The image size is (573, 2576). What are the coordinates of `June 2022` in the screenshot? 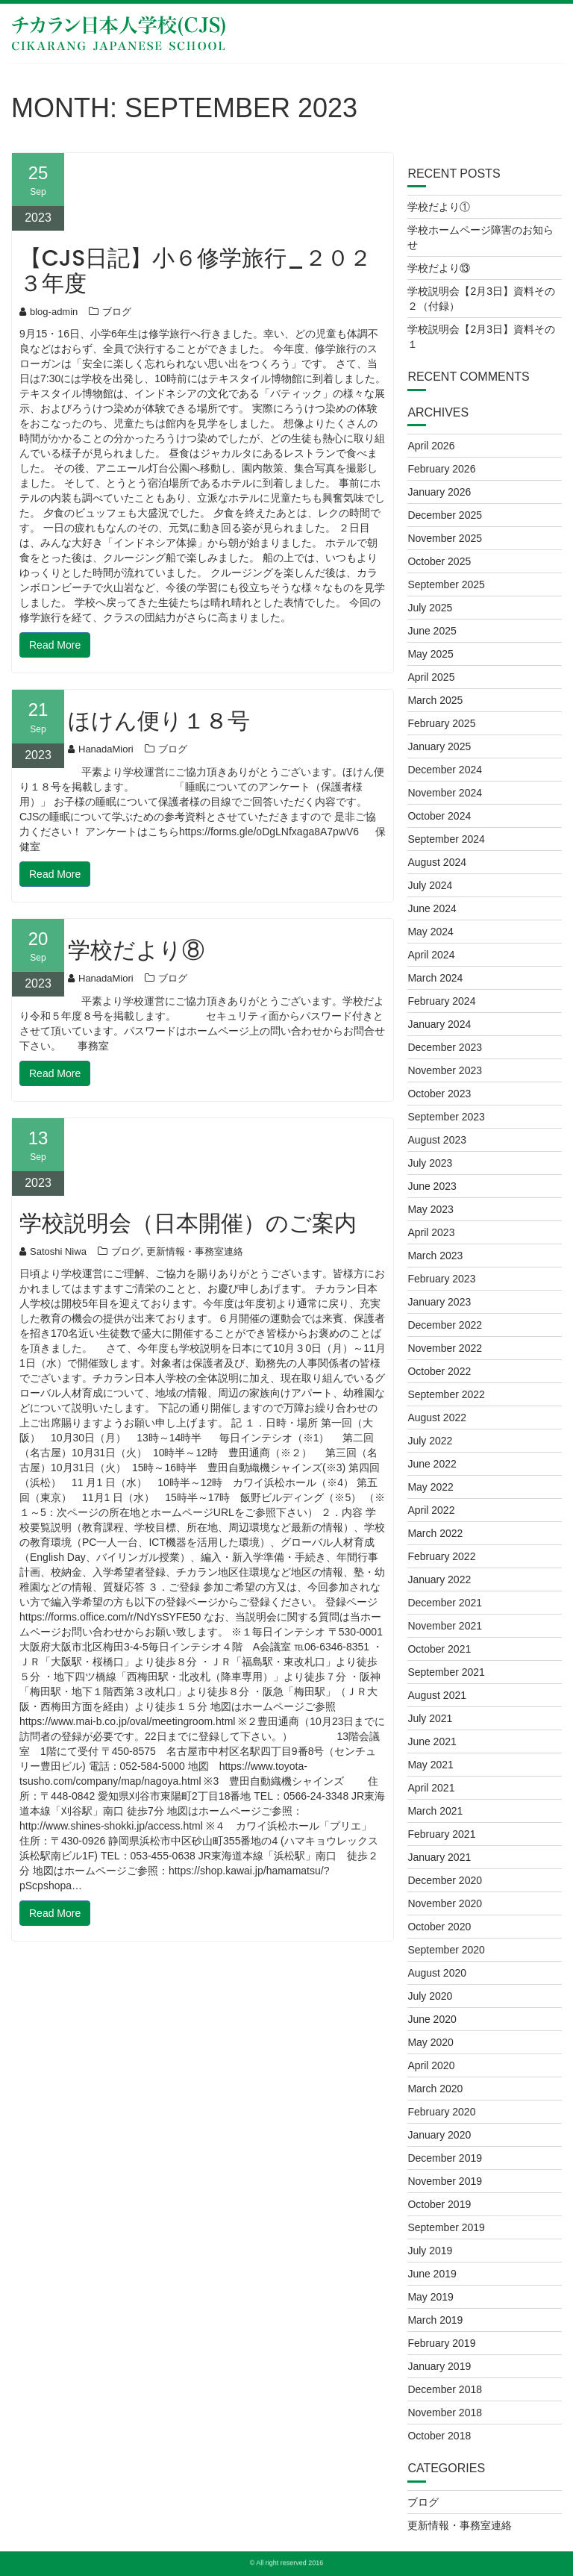 It's located at (431, 1464).